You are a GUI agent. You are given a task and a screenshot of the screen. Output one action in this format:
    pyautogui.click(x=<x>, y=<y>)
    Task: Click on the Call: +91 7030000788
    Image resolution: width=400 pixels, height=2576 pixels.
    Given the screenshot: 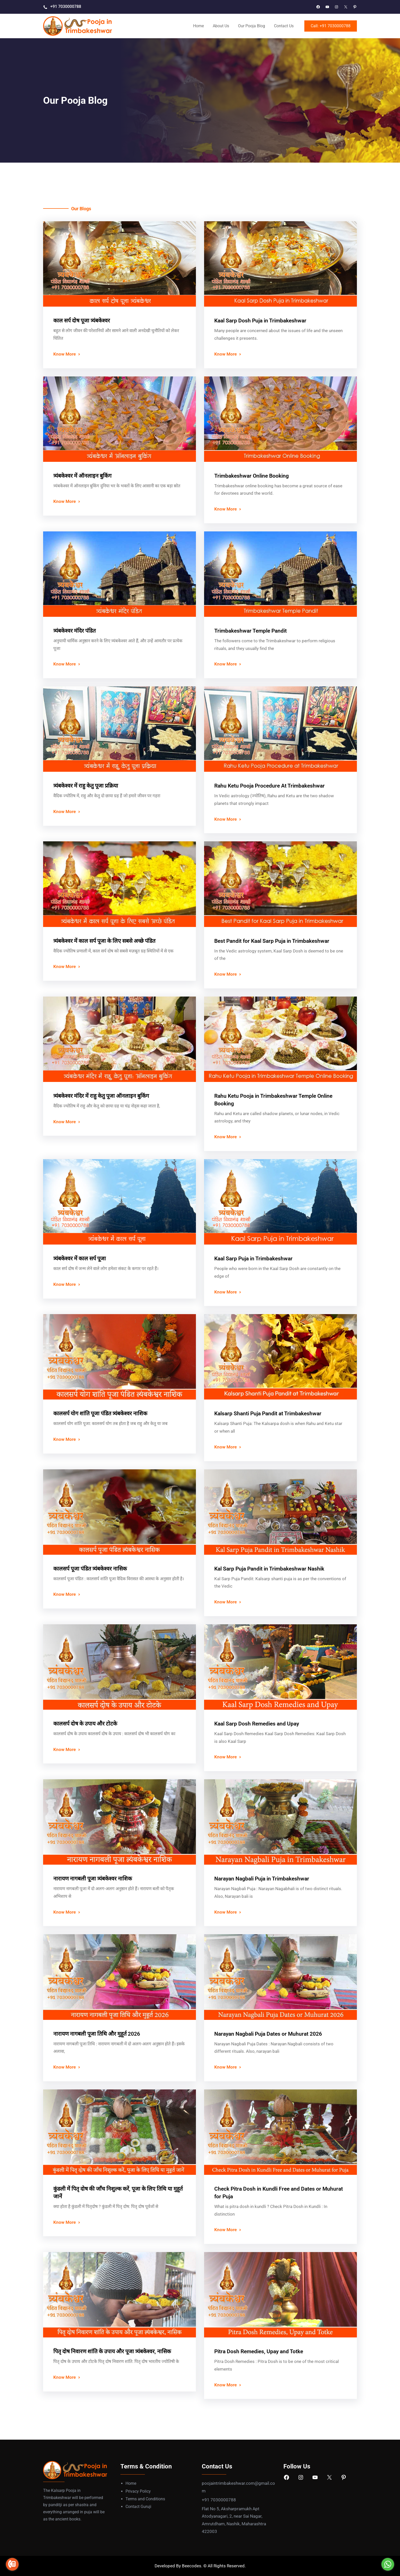 What is the action you would take?
    pyautogui.click(x=331, y=25)
    